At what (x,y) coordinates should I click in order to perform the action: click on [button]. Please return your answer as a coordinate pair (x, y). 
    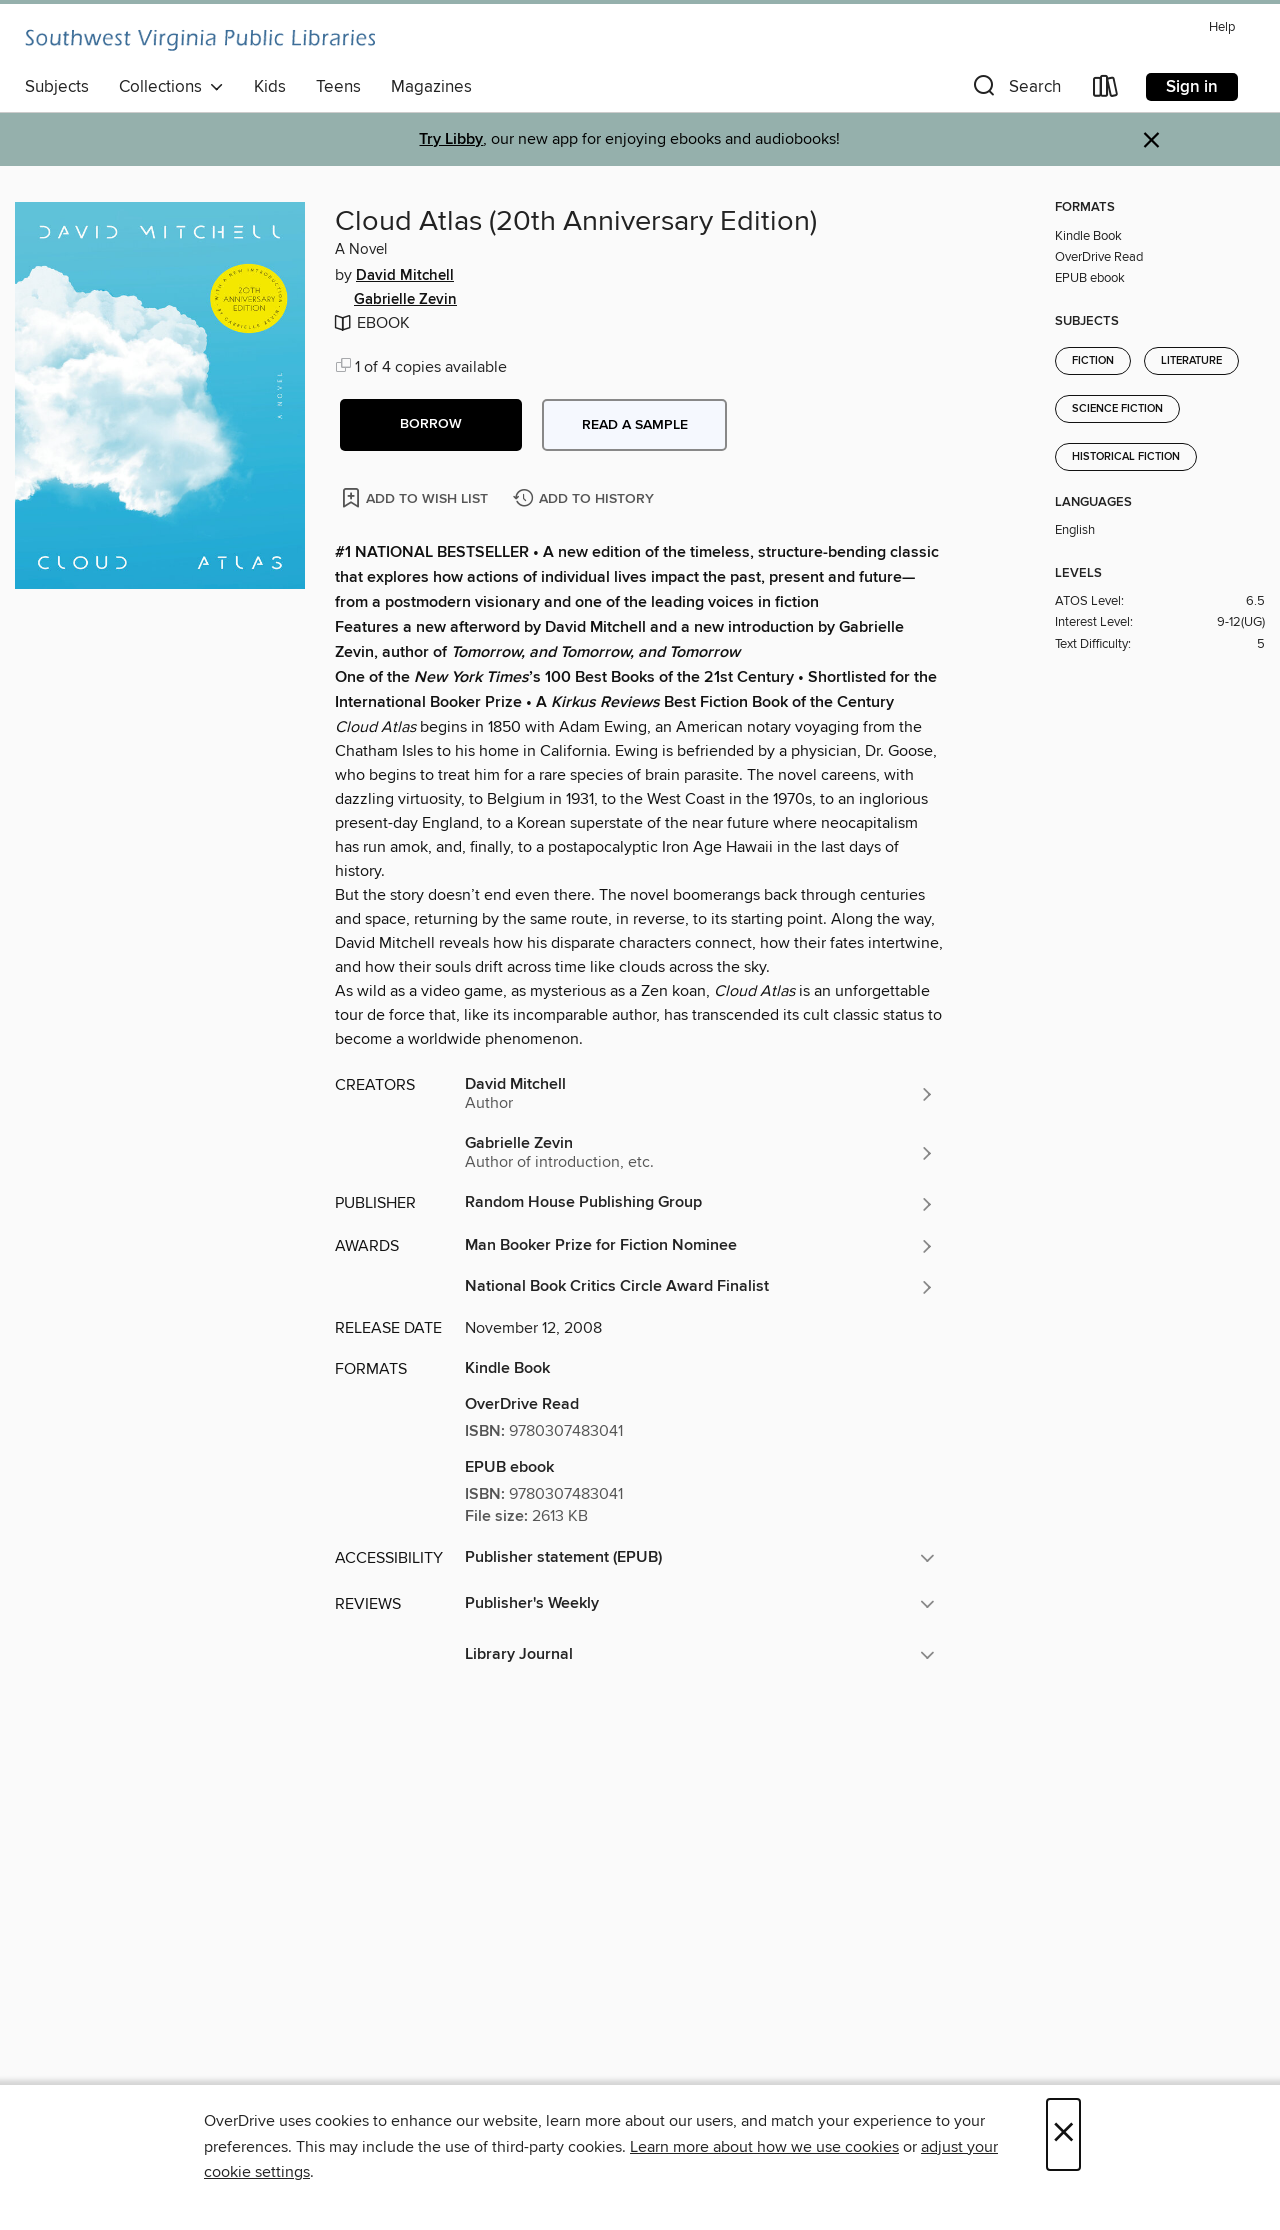
    Looking at the image, I should click on (1015, 90).